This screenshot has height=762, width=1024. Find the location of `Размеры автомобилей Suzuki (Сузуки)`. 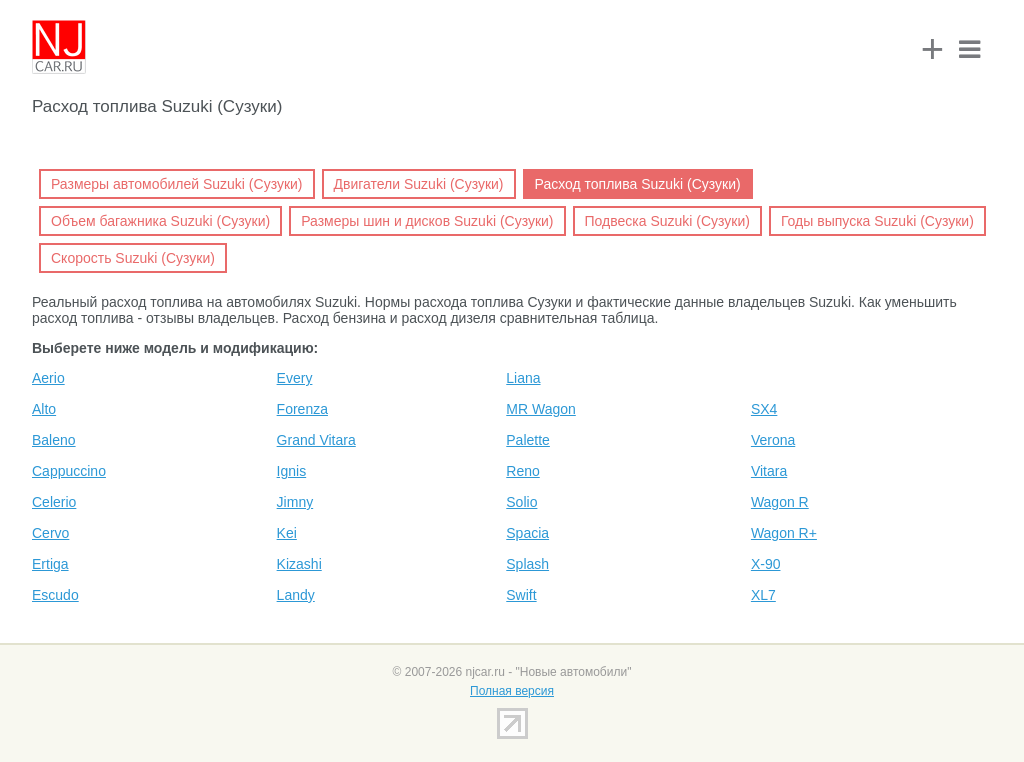

Размеры автомобилей Suzuki (Сузуки) is located at coordinates (177, 184).